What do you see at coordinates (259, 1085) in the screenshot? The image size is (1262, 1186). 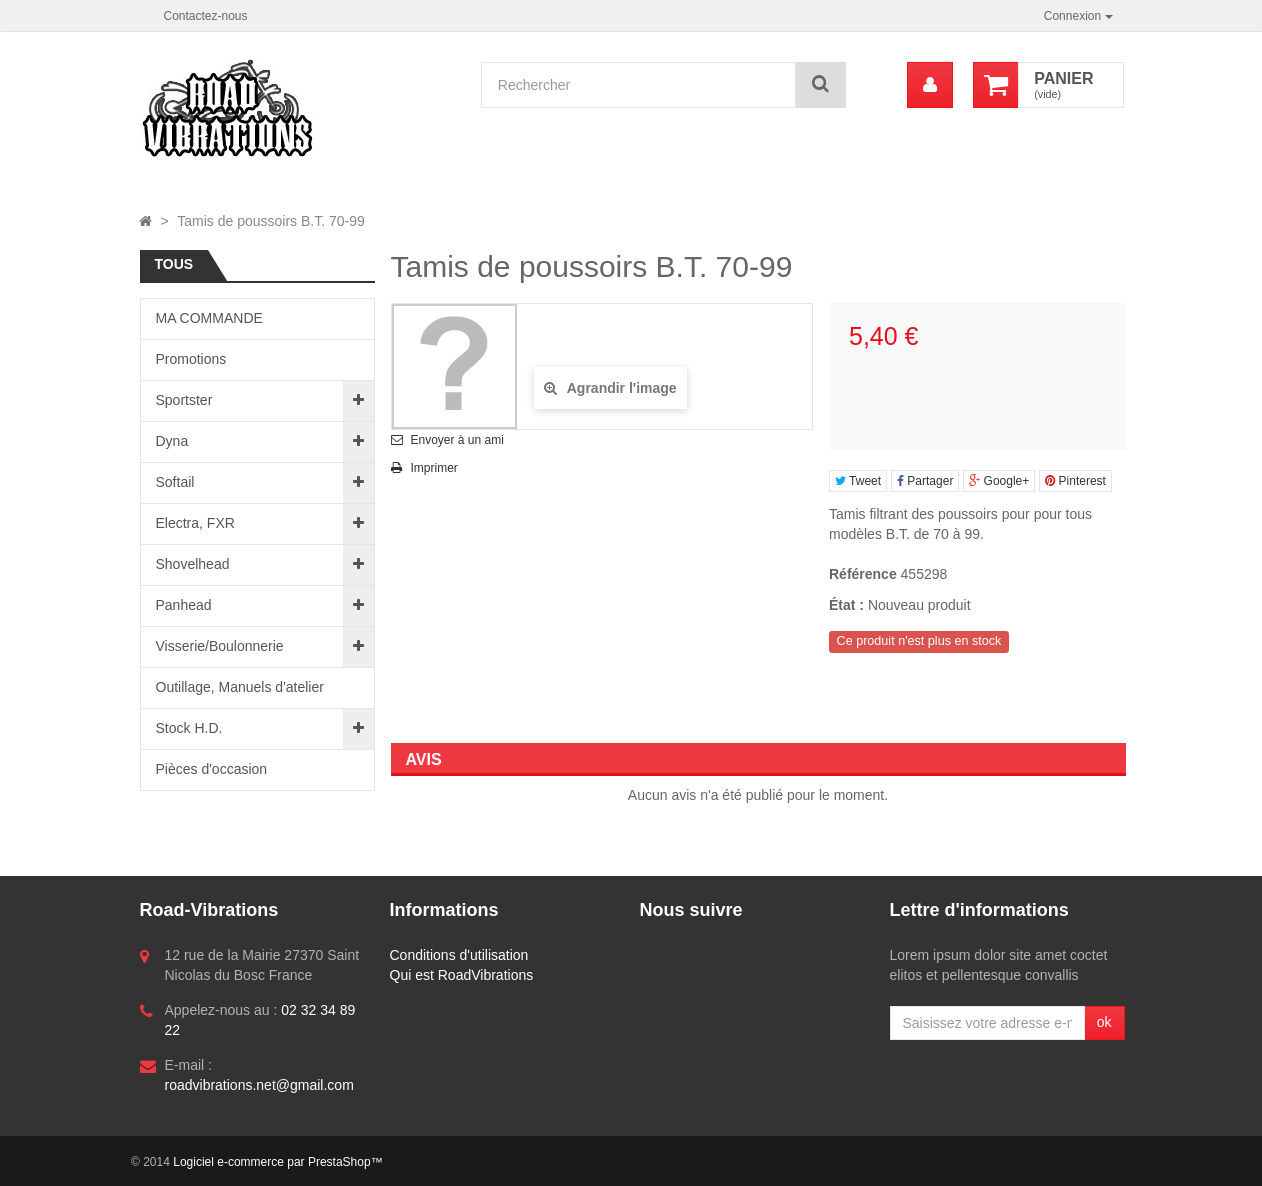 I see `roadvibrations.net@gmail.com` at bounding box center [259, 1085].